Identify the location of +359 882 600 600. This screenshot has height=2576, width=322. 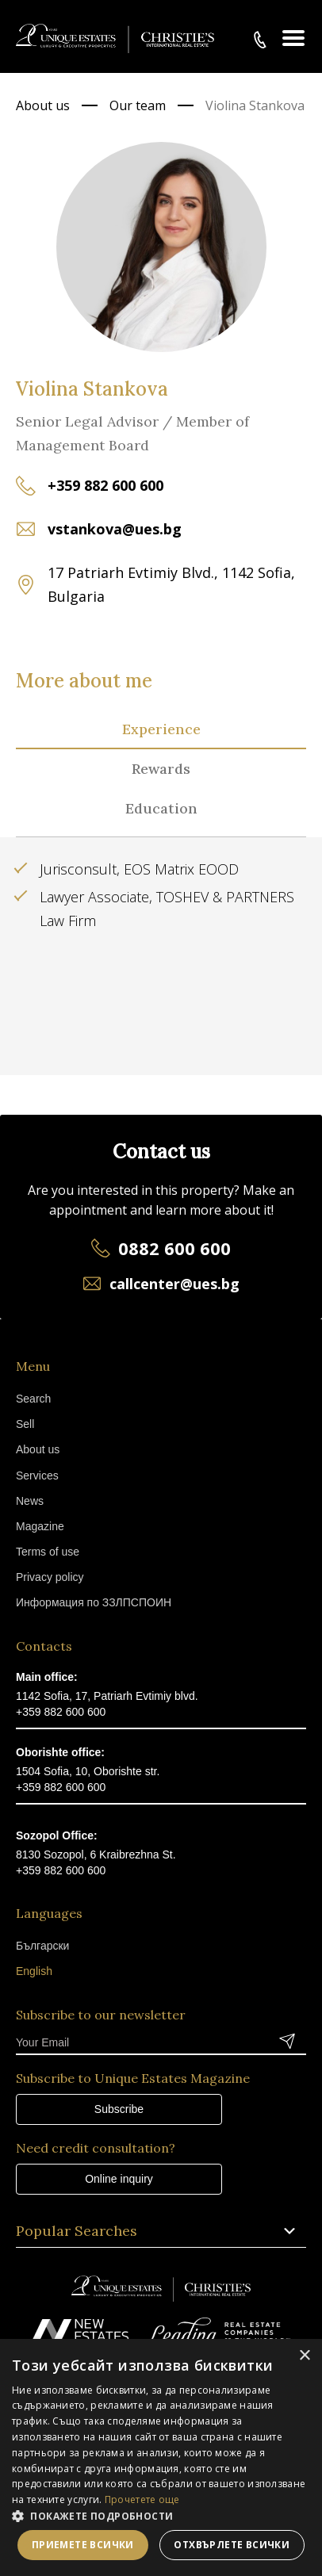
(105, 485).